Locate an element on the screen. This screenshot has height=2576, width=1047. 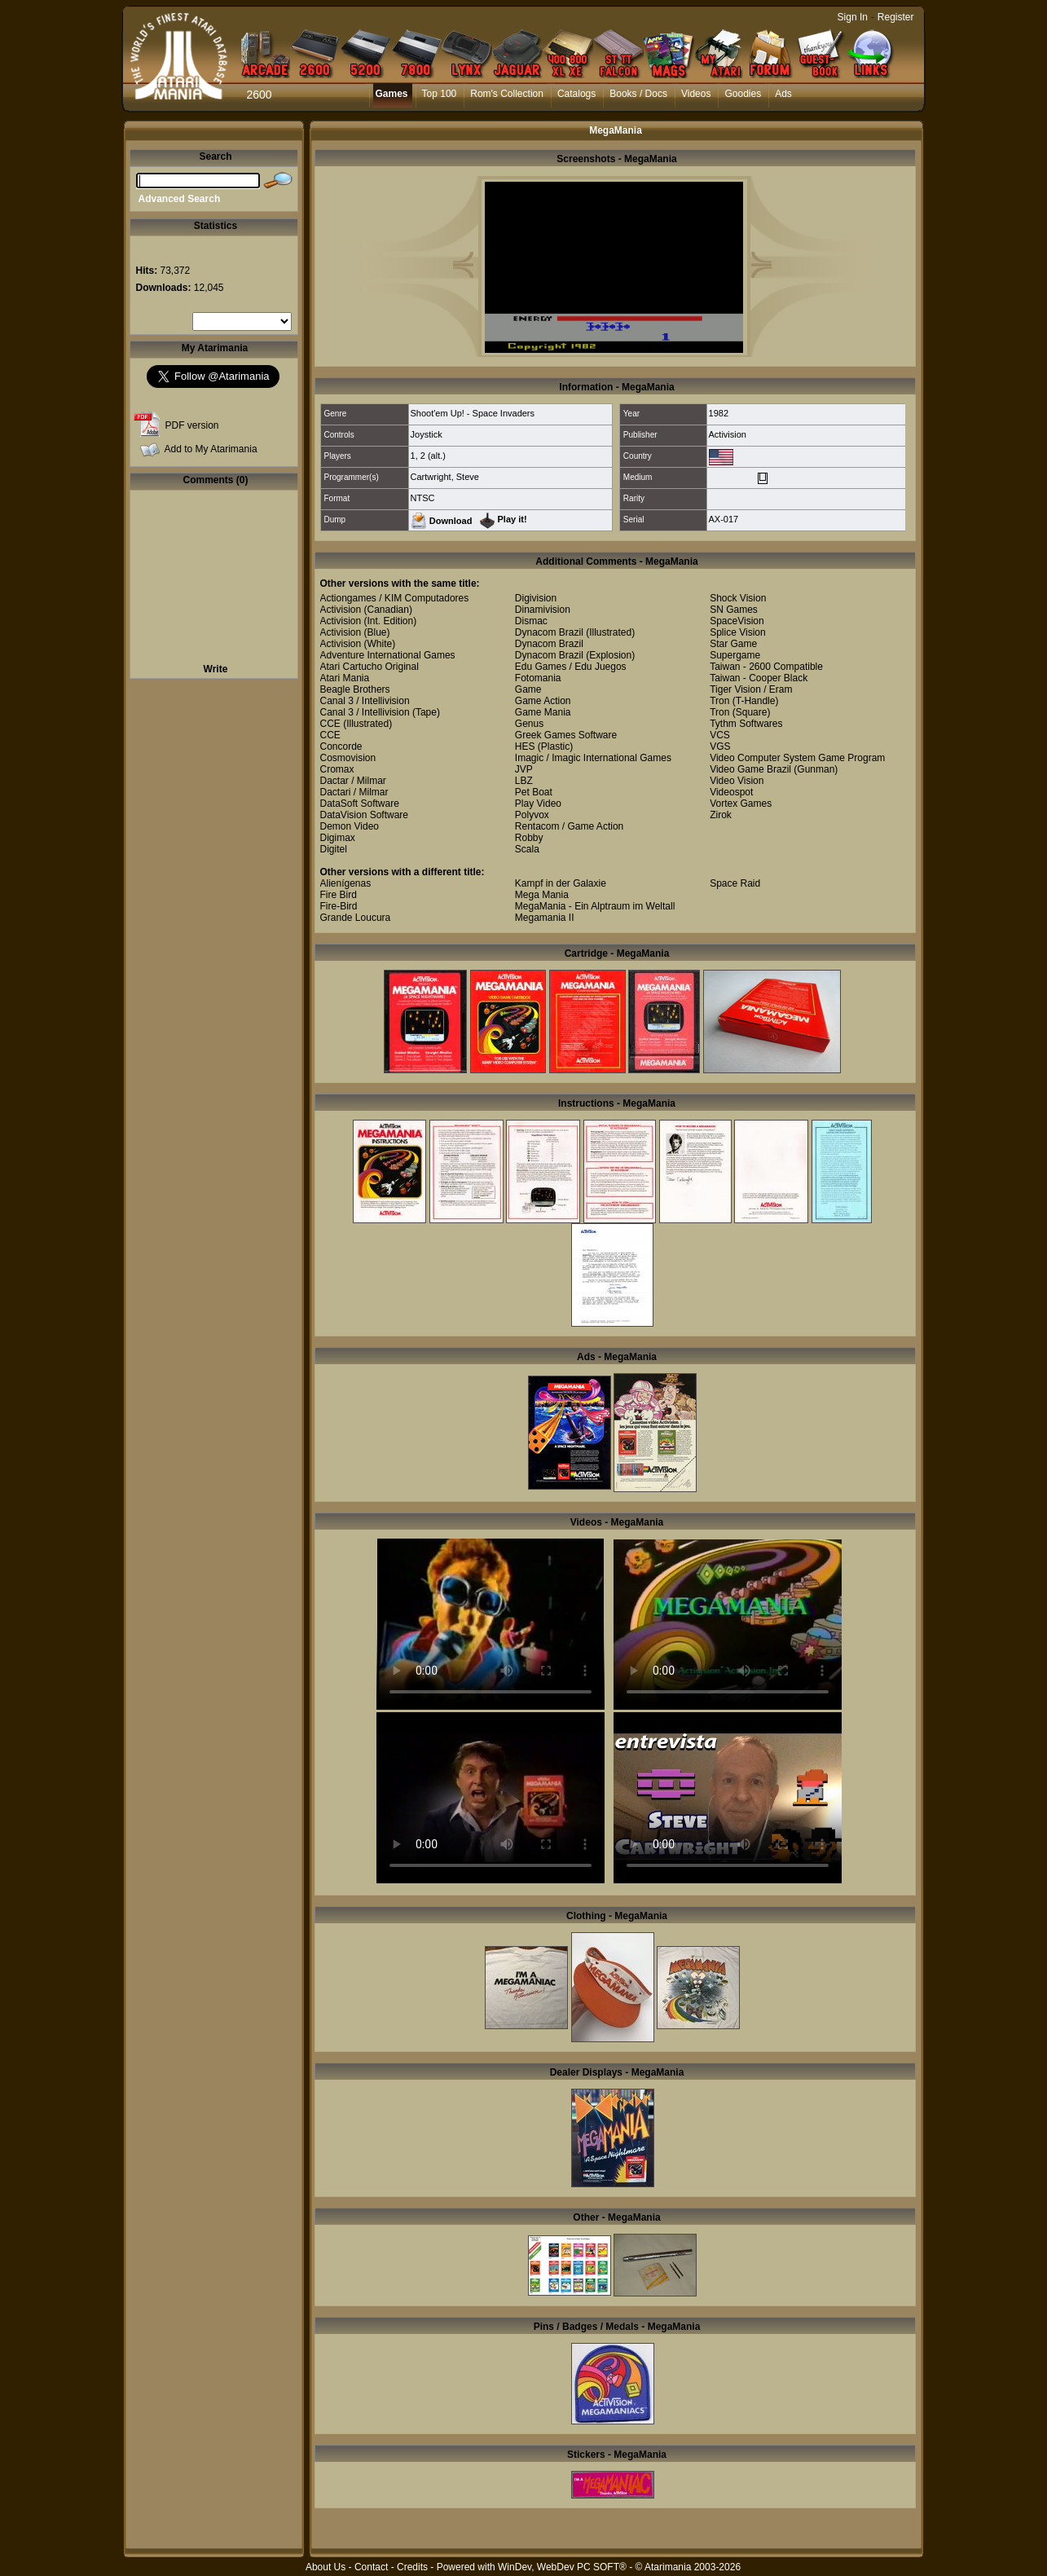
Digitel is located at coordinates (333, 849).